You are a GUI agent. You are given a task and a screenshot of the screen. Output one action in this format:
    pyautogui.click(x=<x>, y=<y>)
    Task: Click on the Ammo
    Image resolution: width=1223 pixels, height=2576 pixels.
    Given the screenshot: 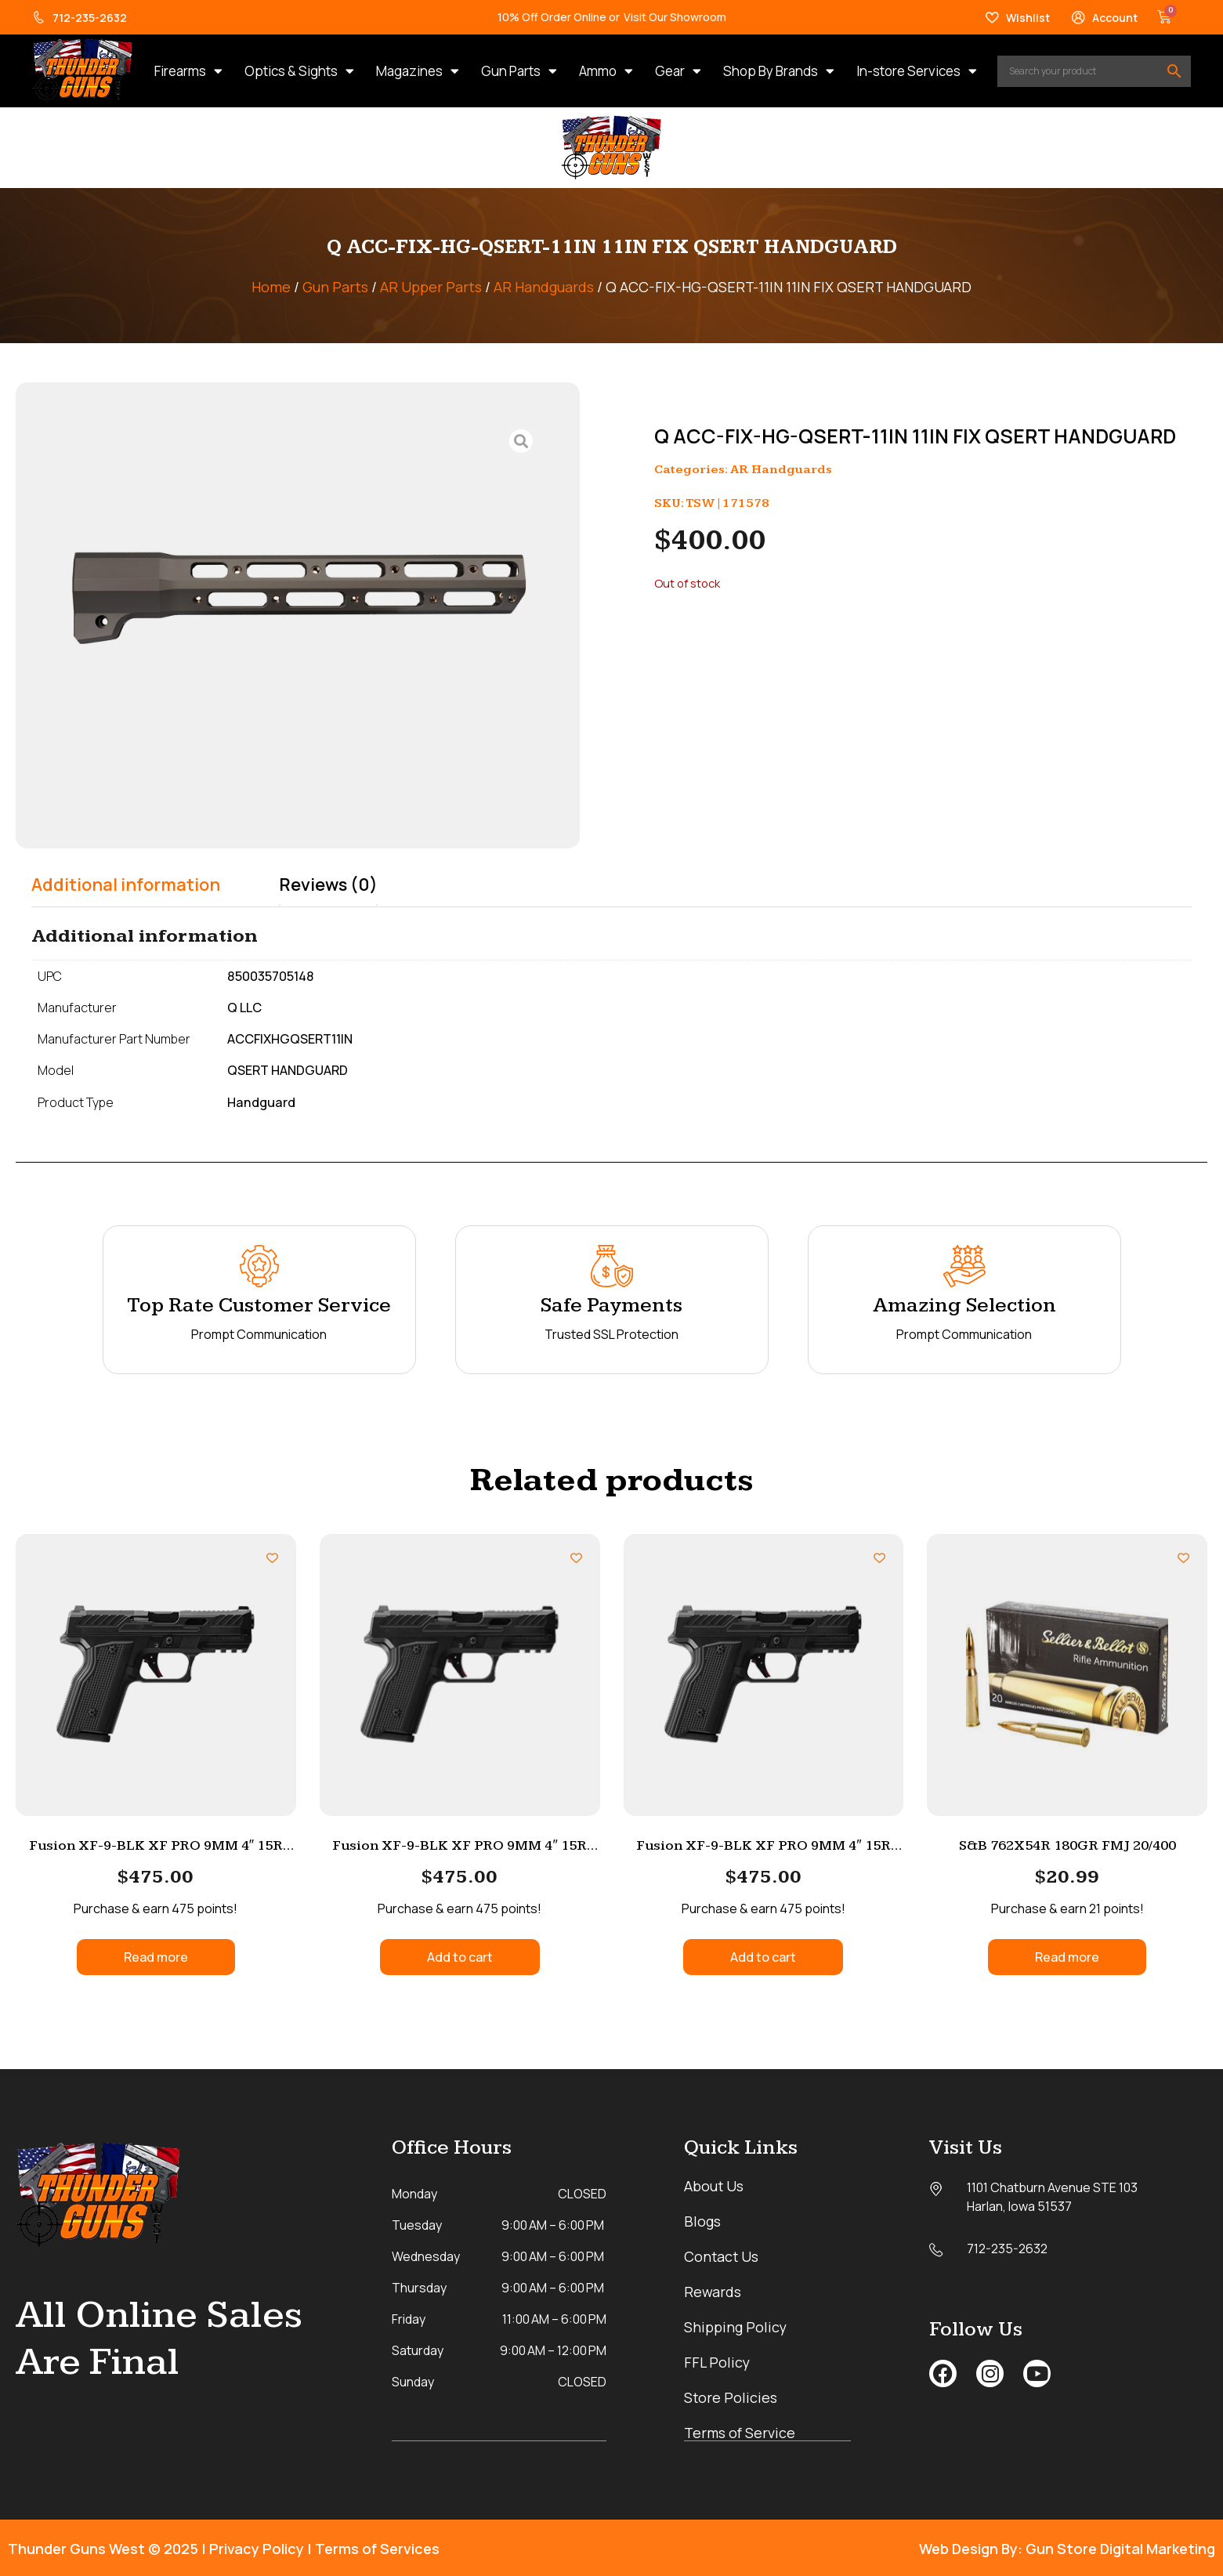 What is the action you would take?
    pyautogui.click(x=606, y=71)
    